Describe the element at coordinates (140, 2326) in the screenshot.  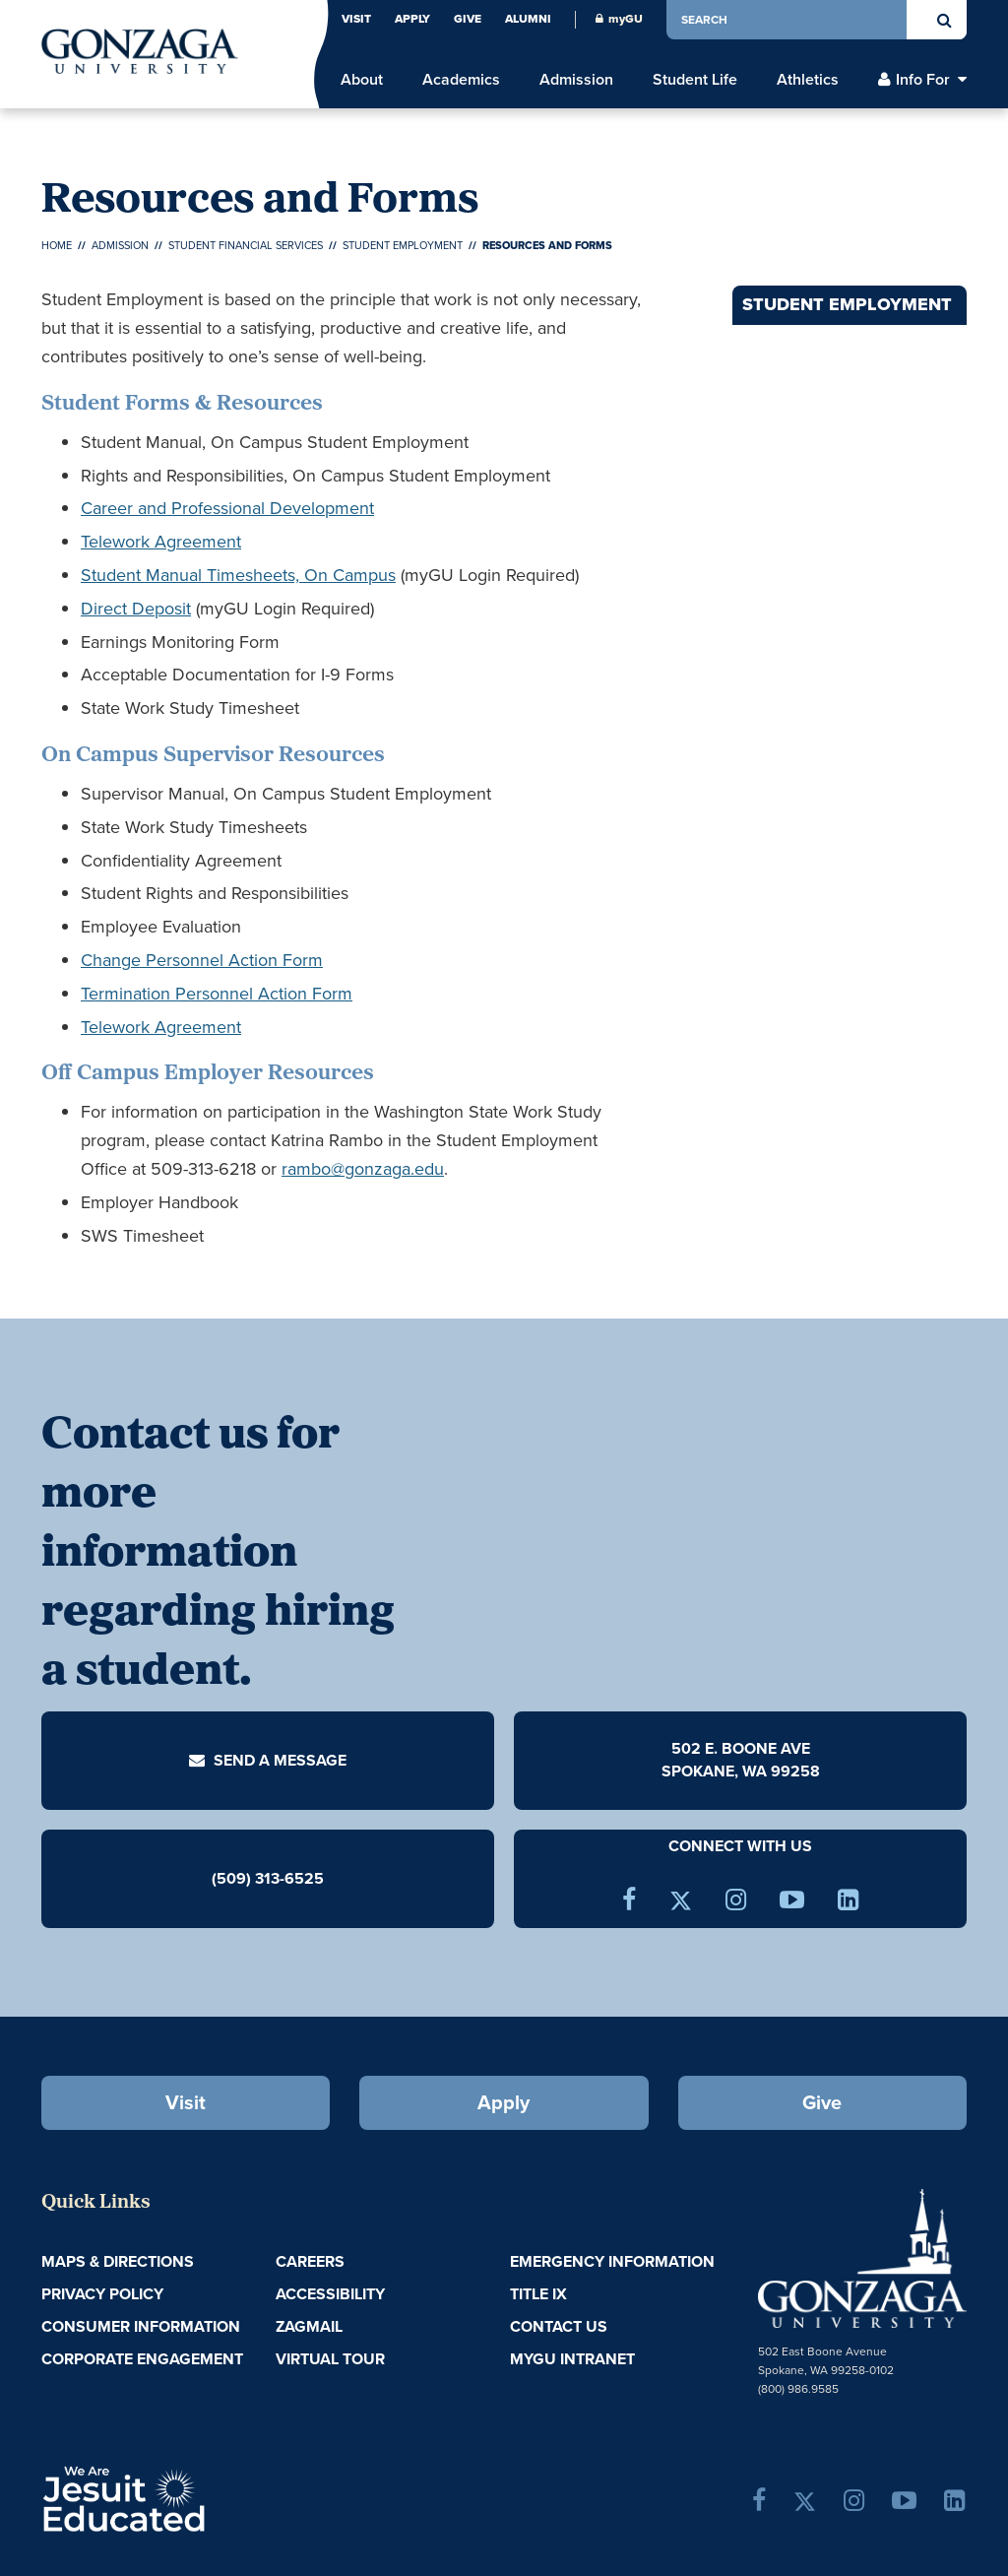
I see `Consumer Information` at that location.